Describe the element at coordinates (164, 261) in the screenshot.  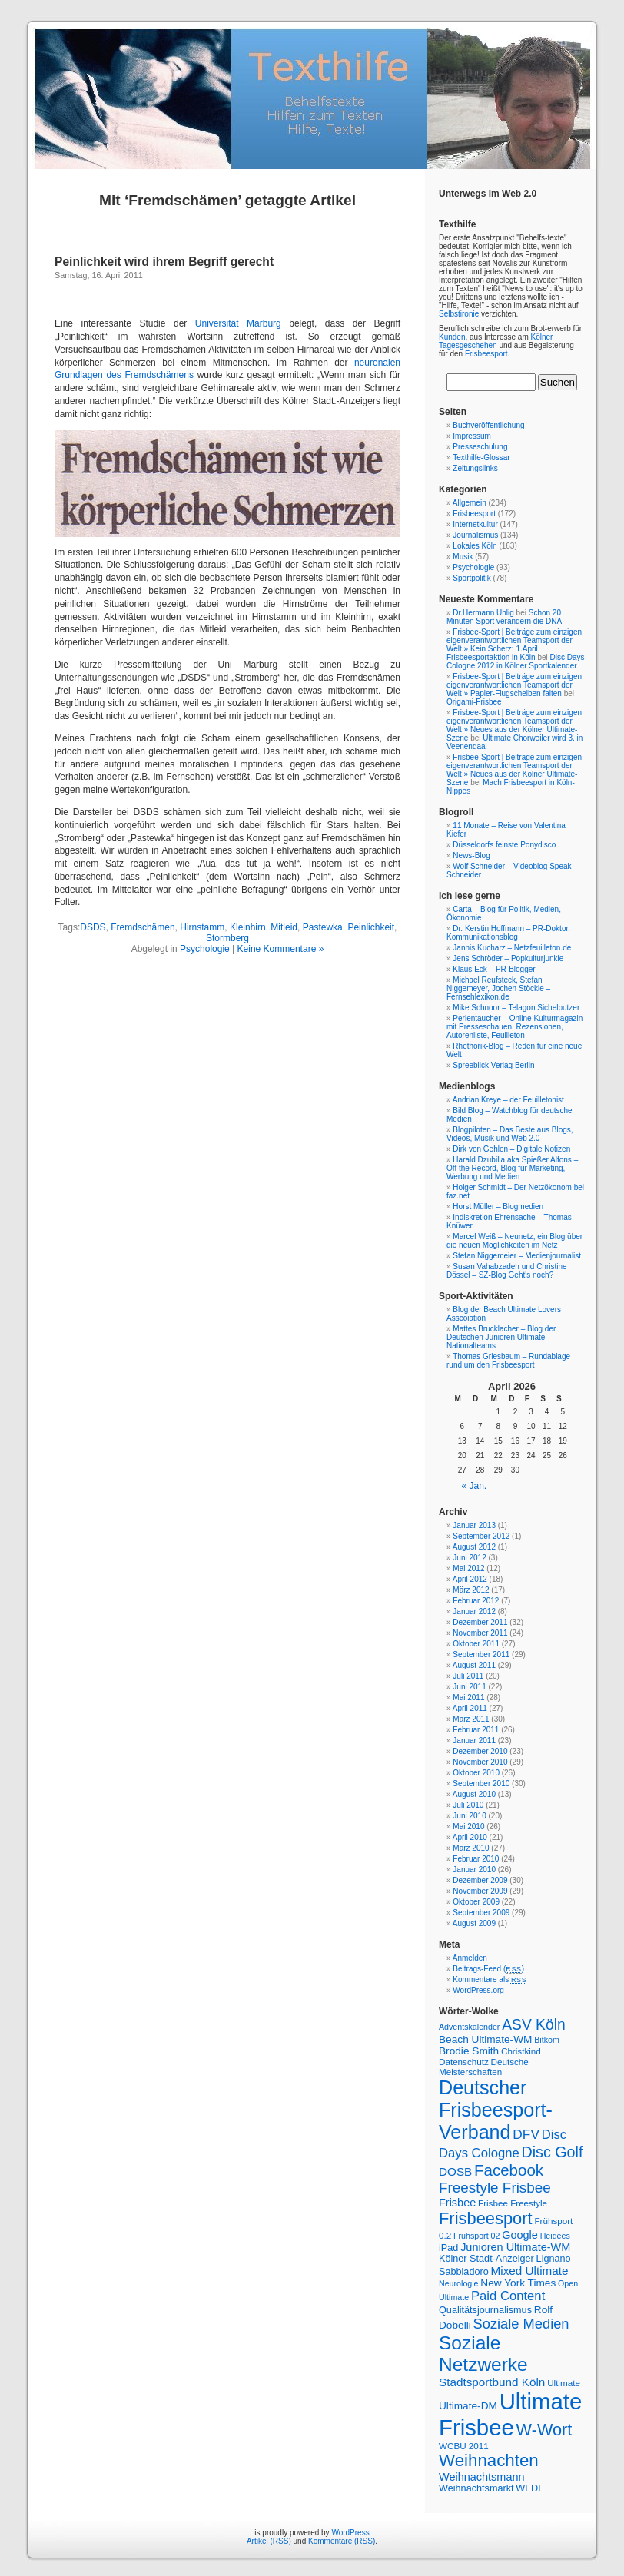
I see `Peinlichkeit wird ihrem Begriff gerecht` at that location.